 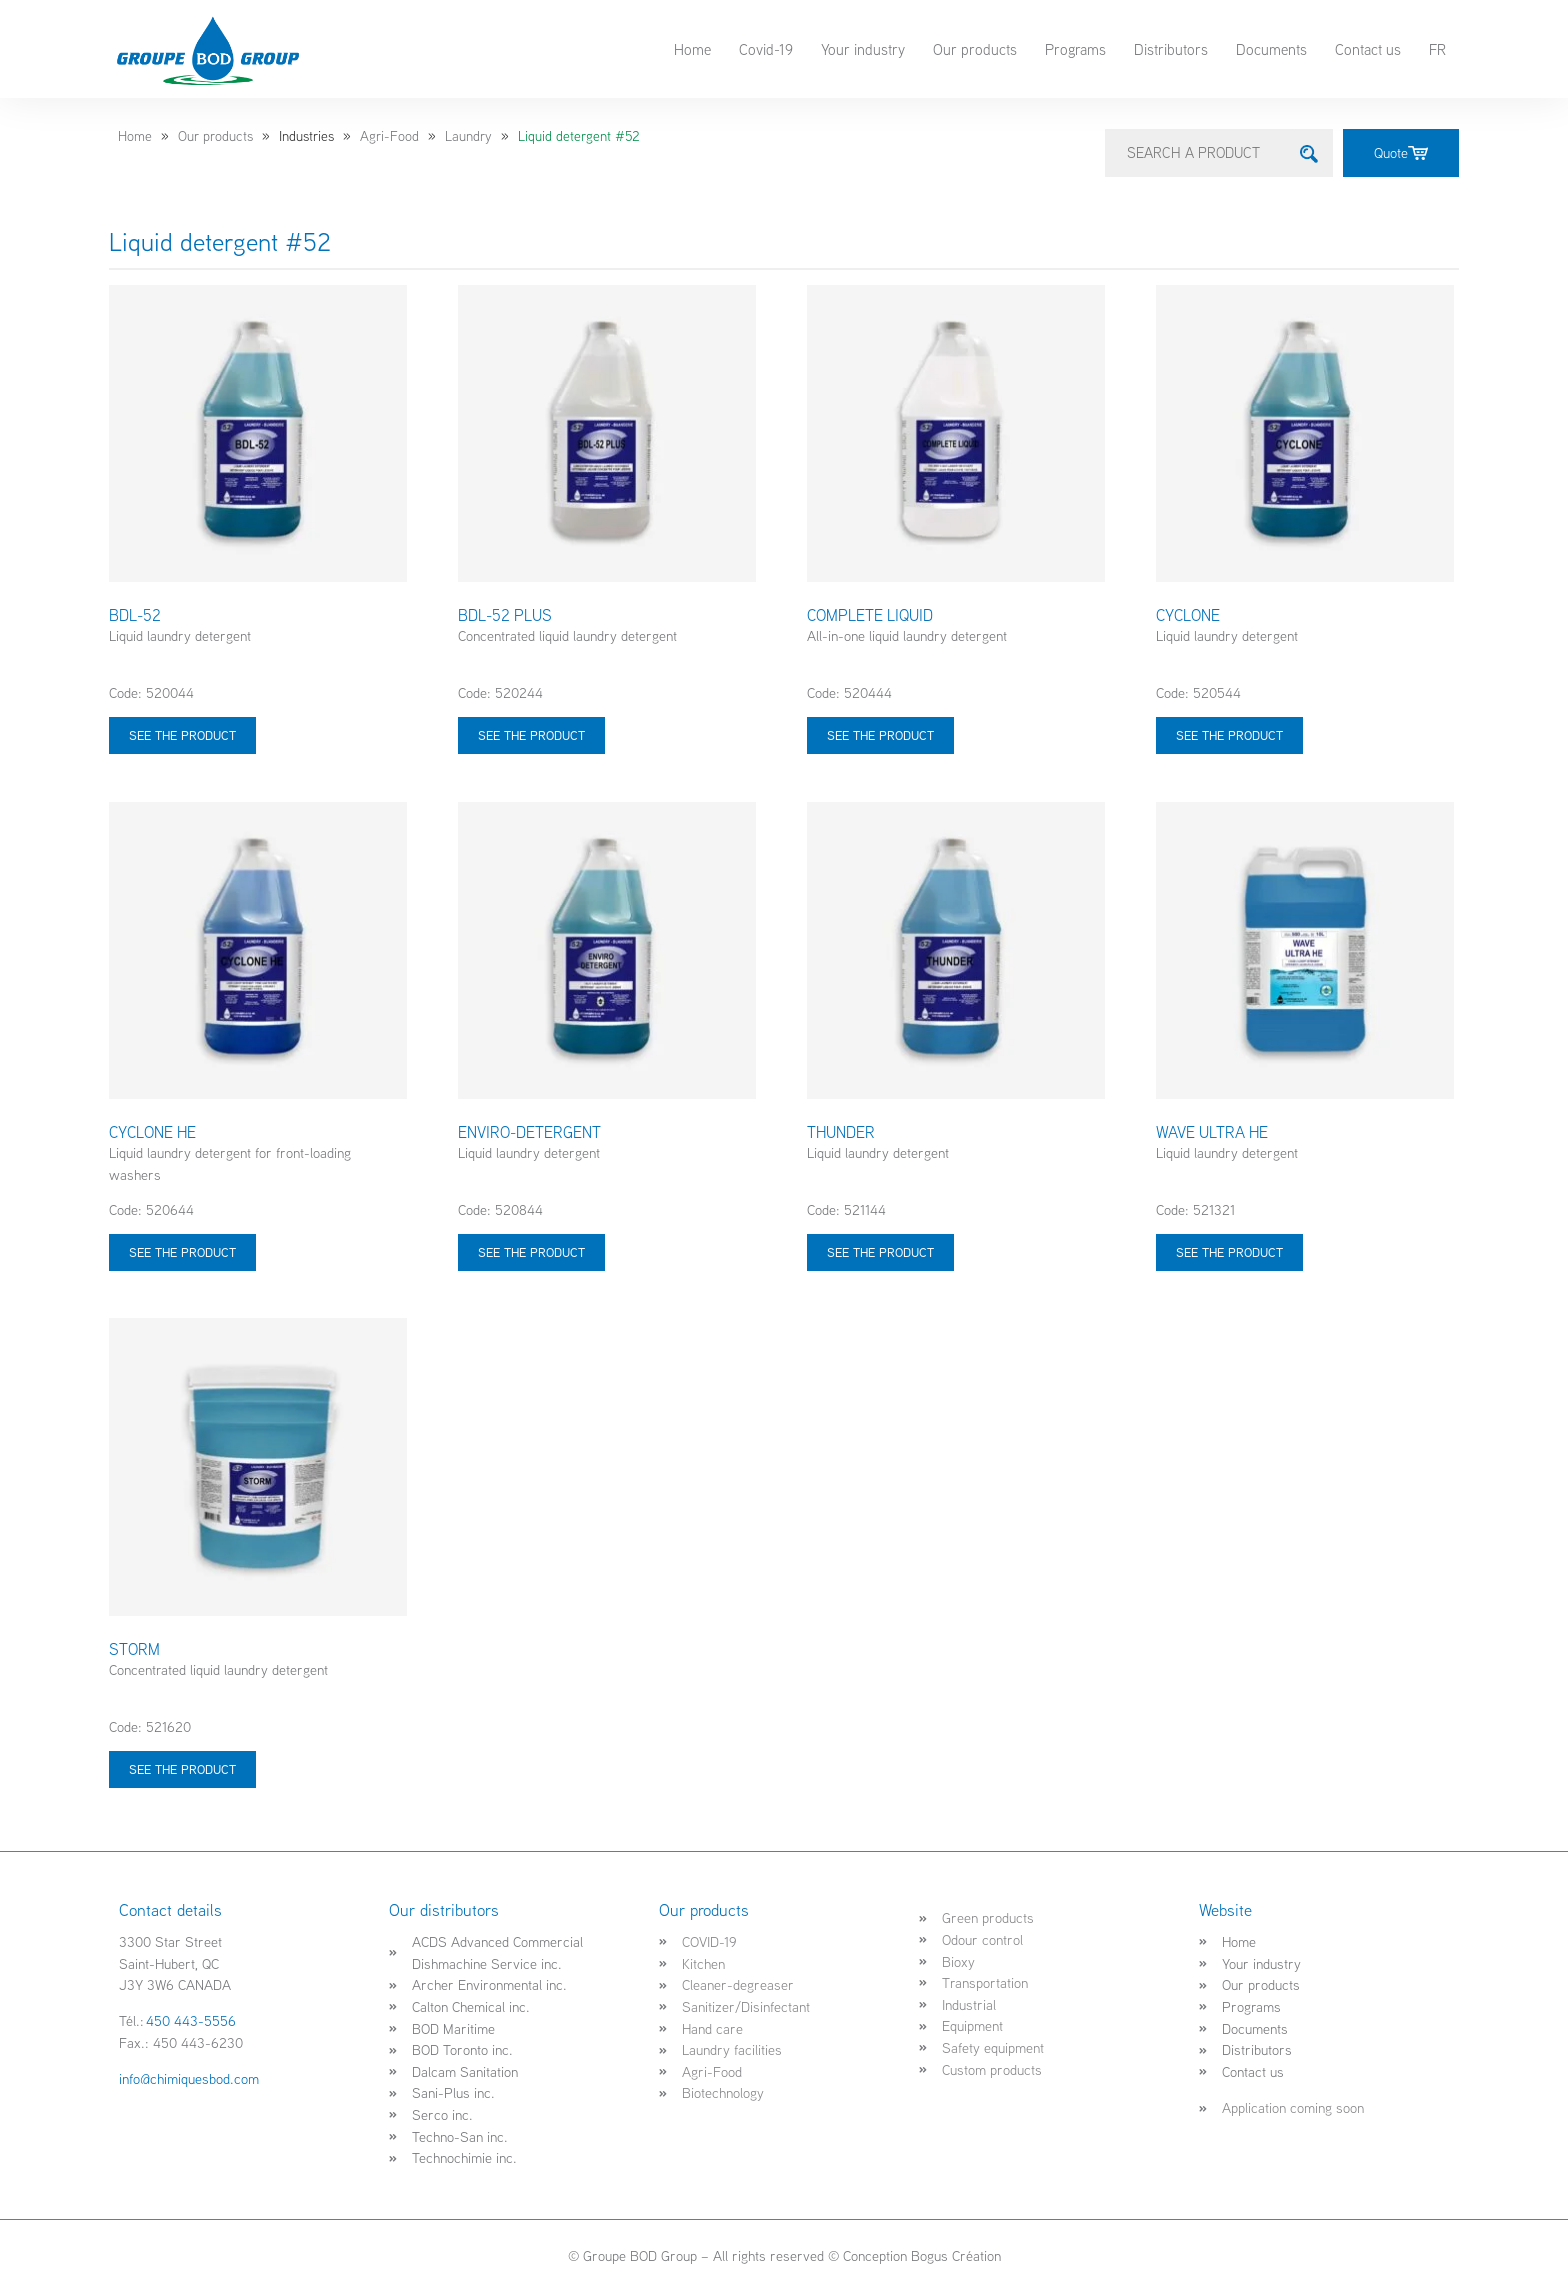 What do you see at coordinates (1171, 49) in the screenshot?
I see `Distributors` at bounding box center [1171, 49].